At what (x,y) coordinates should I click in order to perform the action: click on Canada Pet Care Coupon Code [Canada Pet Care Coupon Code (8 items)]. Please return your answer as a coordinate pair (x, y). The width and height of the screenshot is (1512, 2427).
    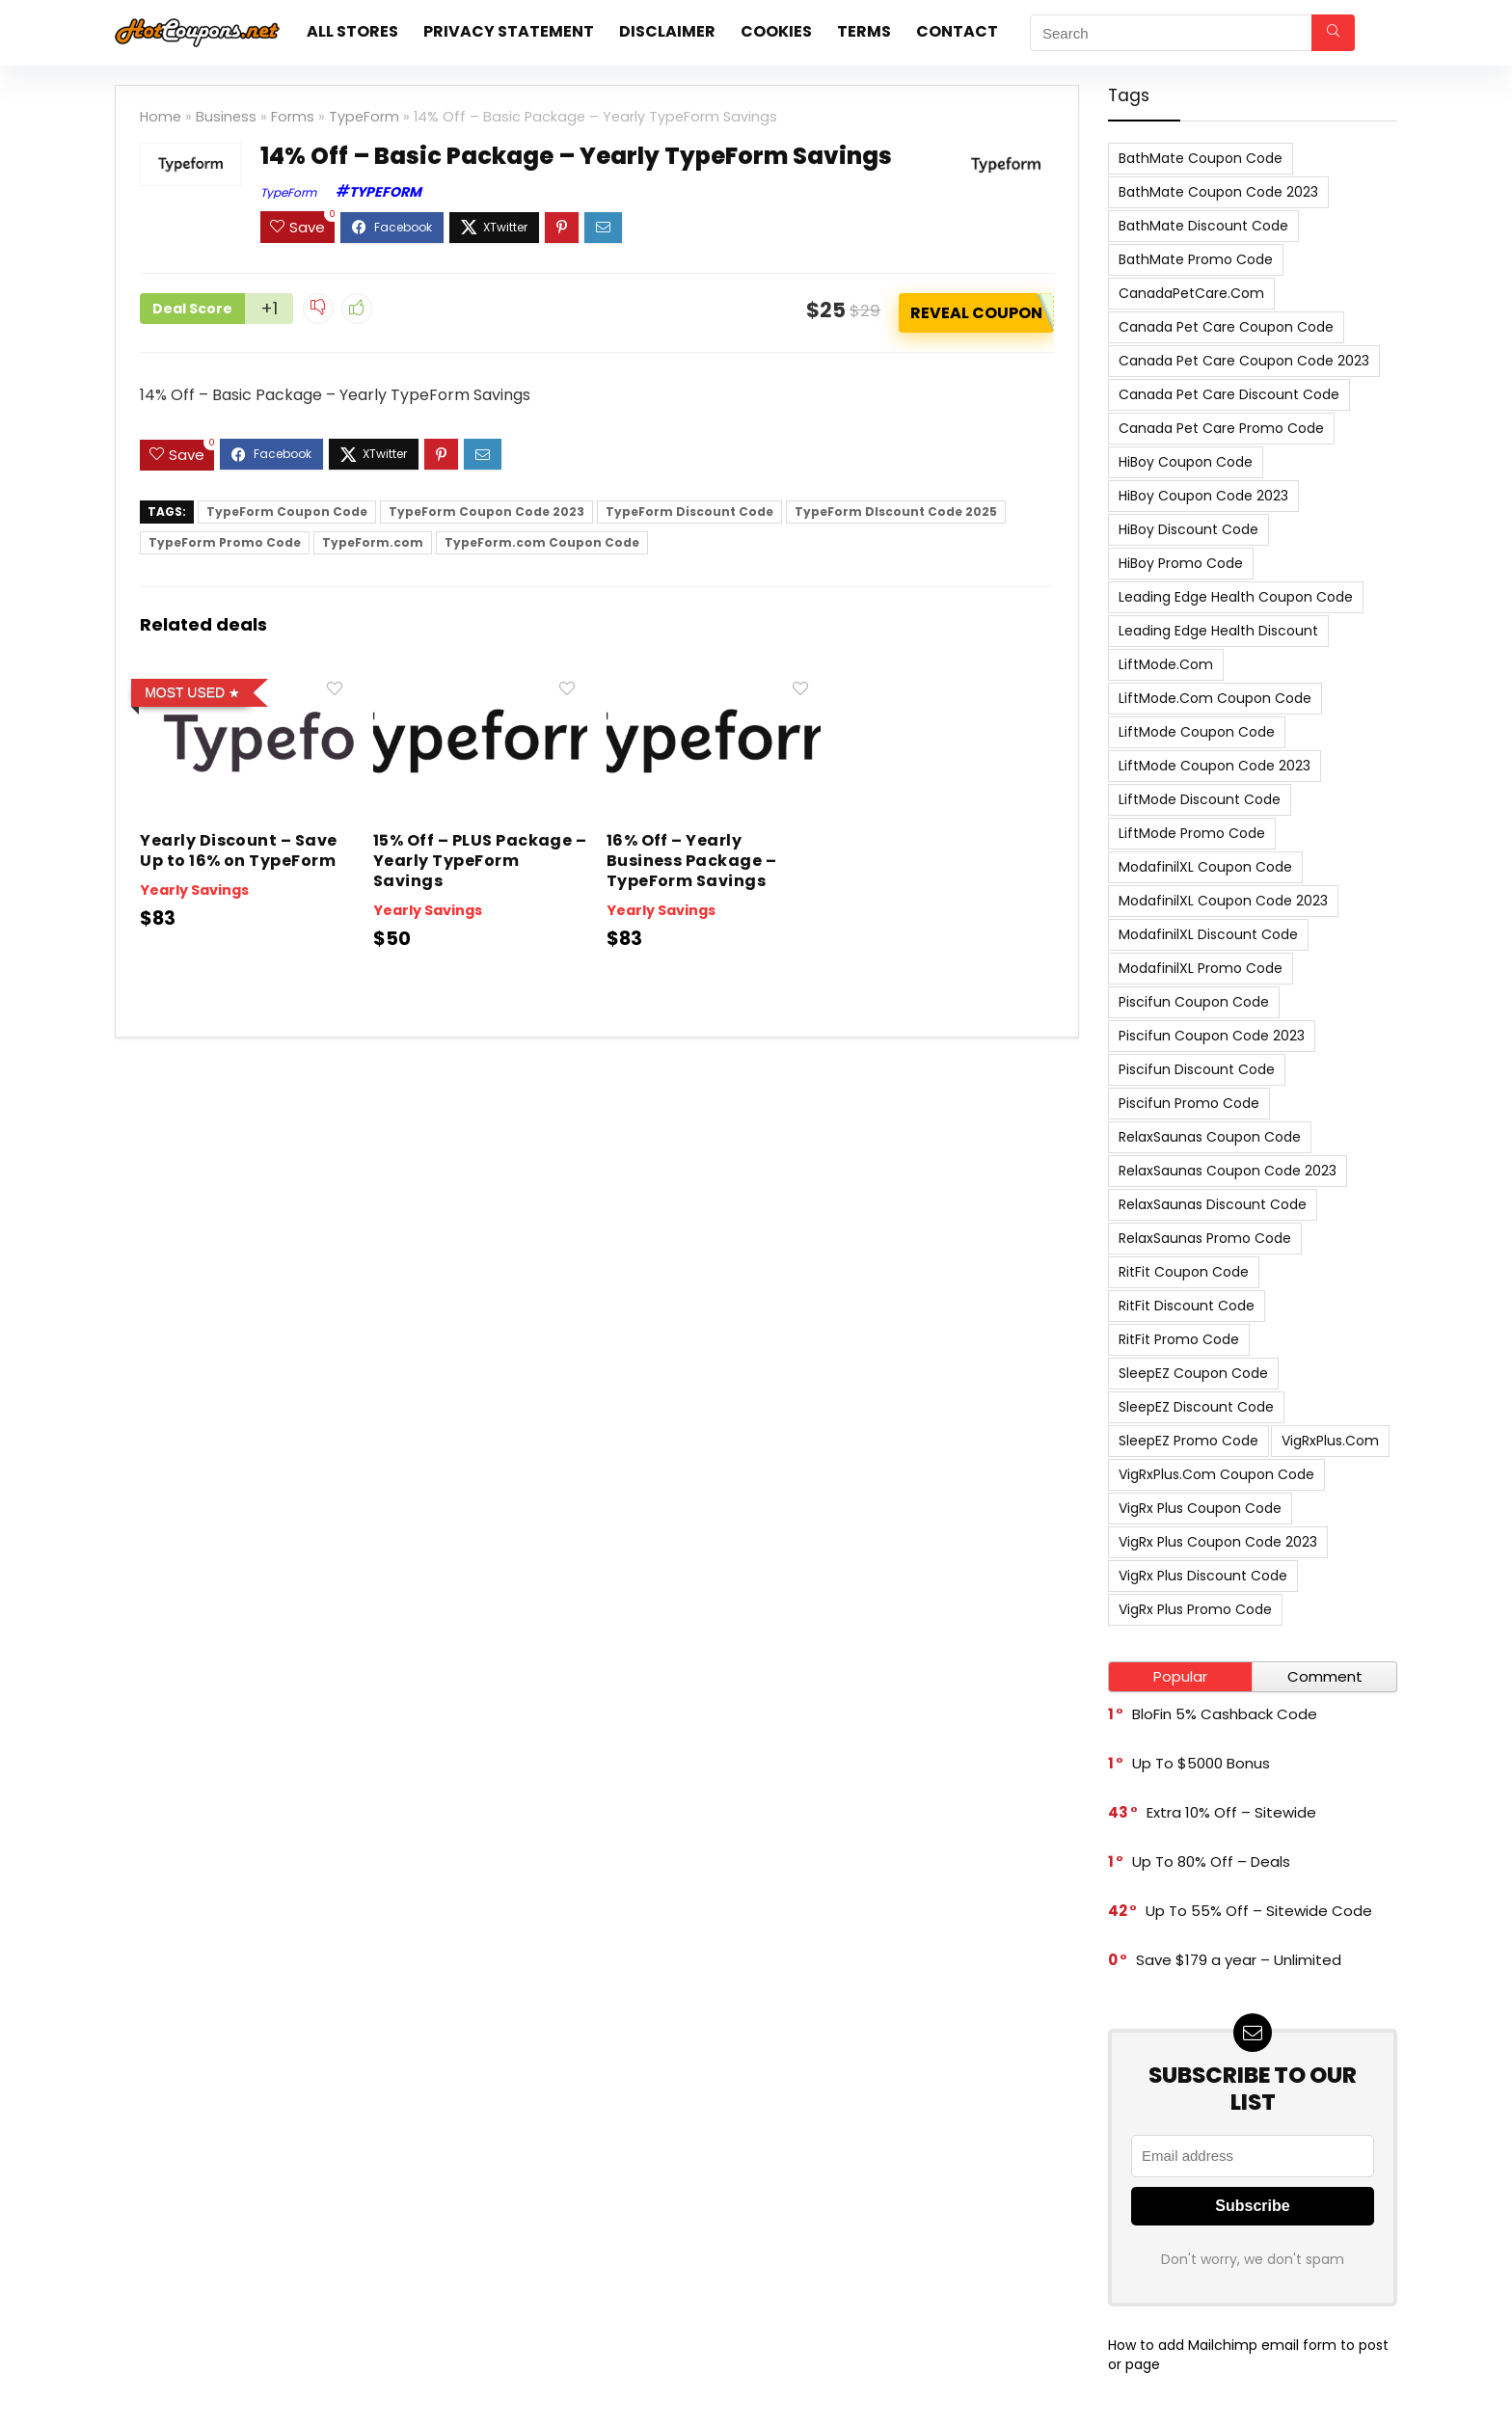
    Looking at the image, I should click on (1226, 327).